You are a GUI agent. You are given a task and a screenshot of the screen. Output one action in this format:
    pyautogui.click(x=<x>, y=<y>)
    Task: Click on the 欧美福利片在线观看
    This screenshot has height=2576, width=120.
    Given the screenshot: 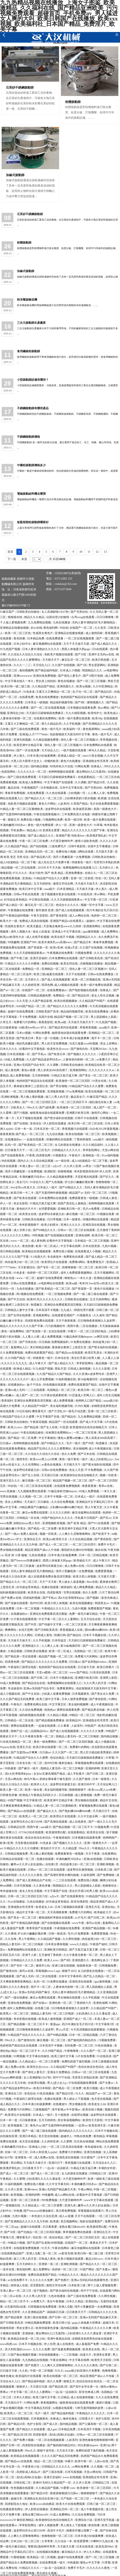 What is the action you would take?
    pyautogui.click(x=29, y=2376)
    